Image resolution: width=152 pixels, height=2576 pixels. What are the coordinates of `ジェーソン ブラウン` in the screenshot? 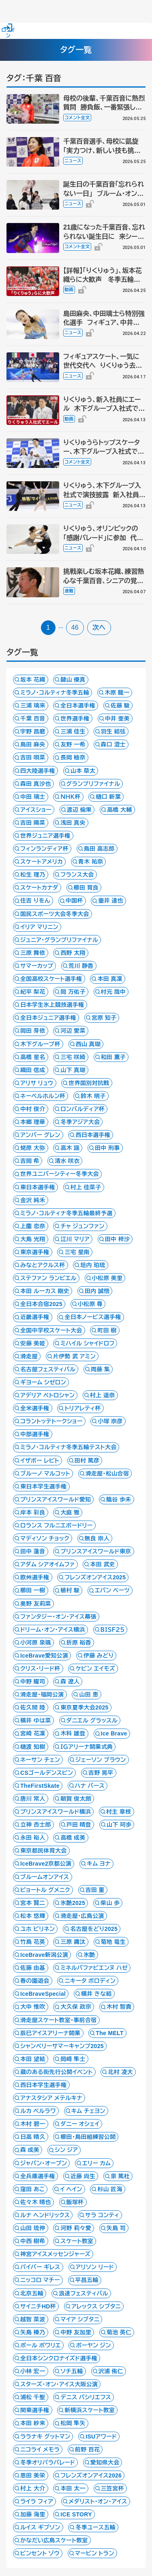 It's located at (100, 1760).